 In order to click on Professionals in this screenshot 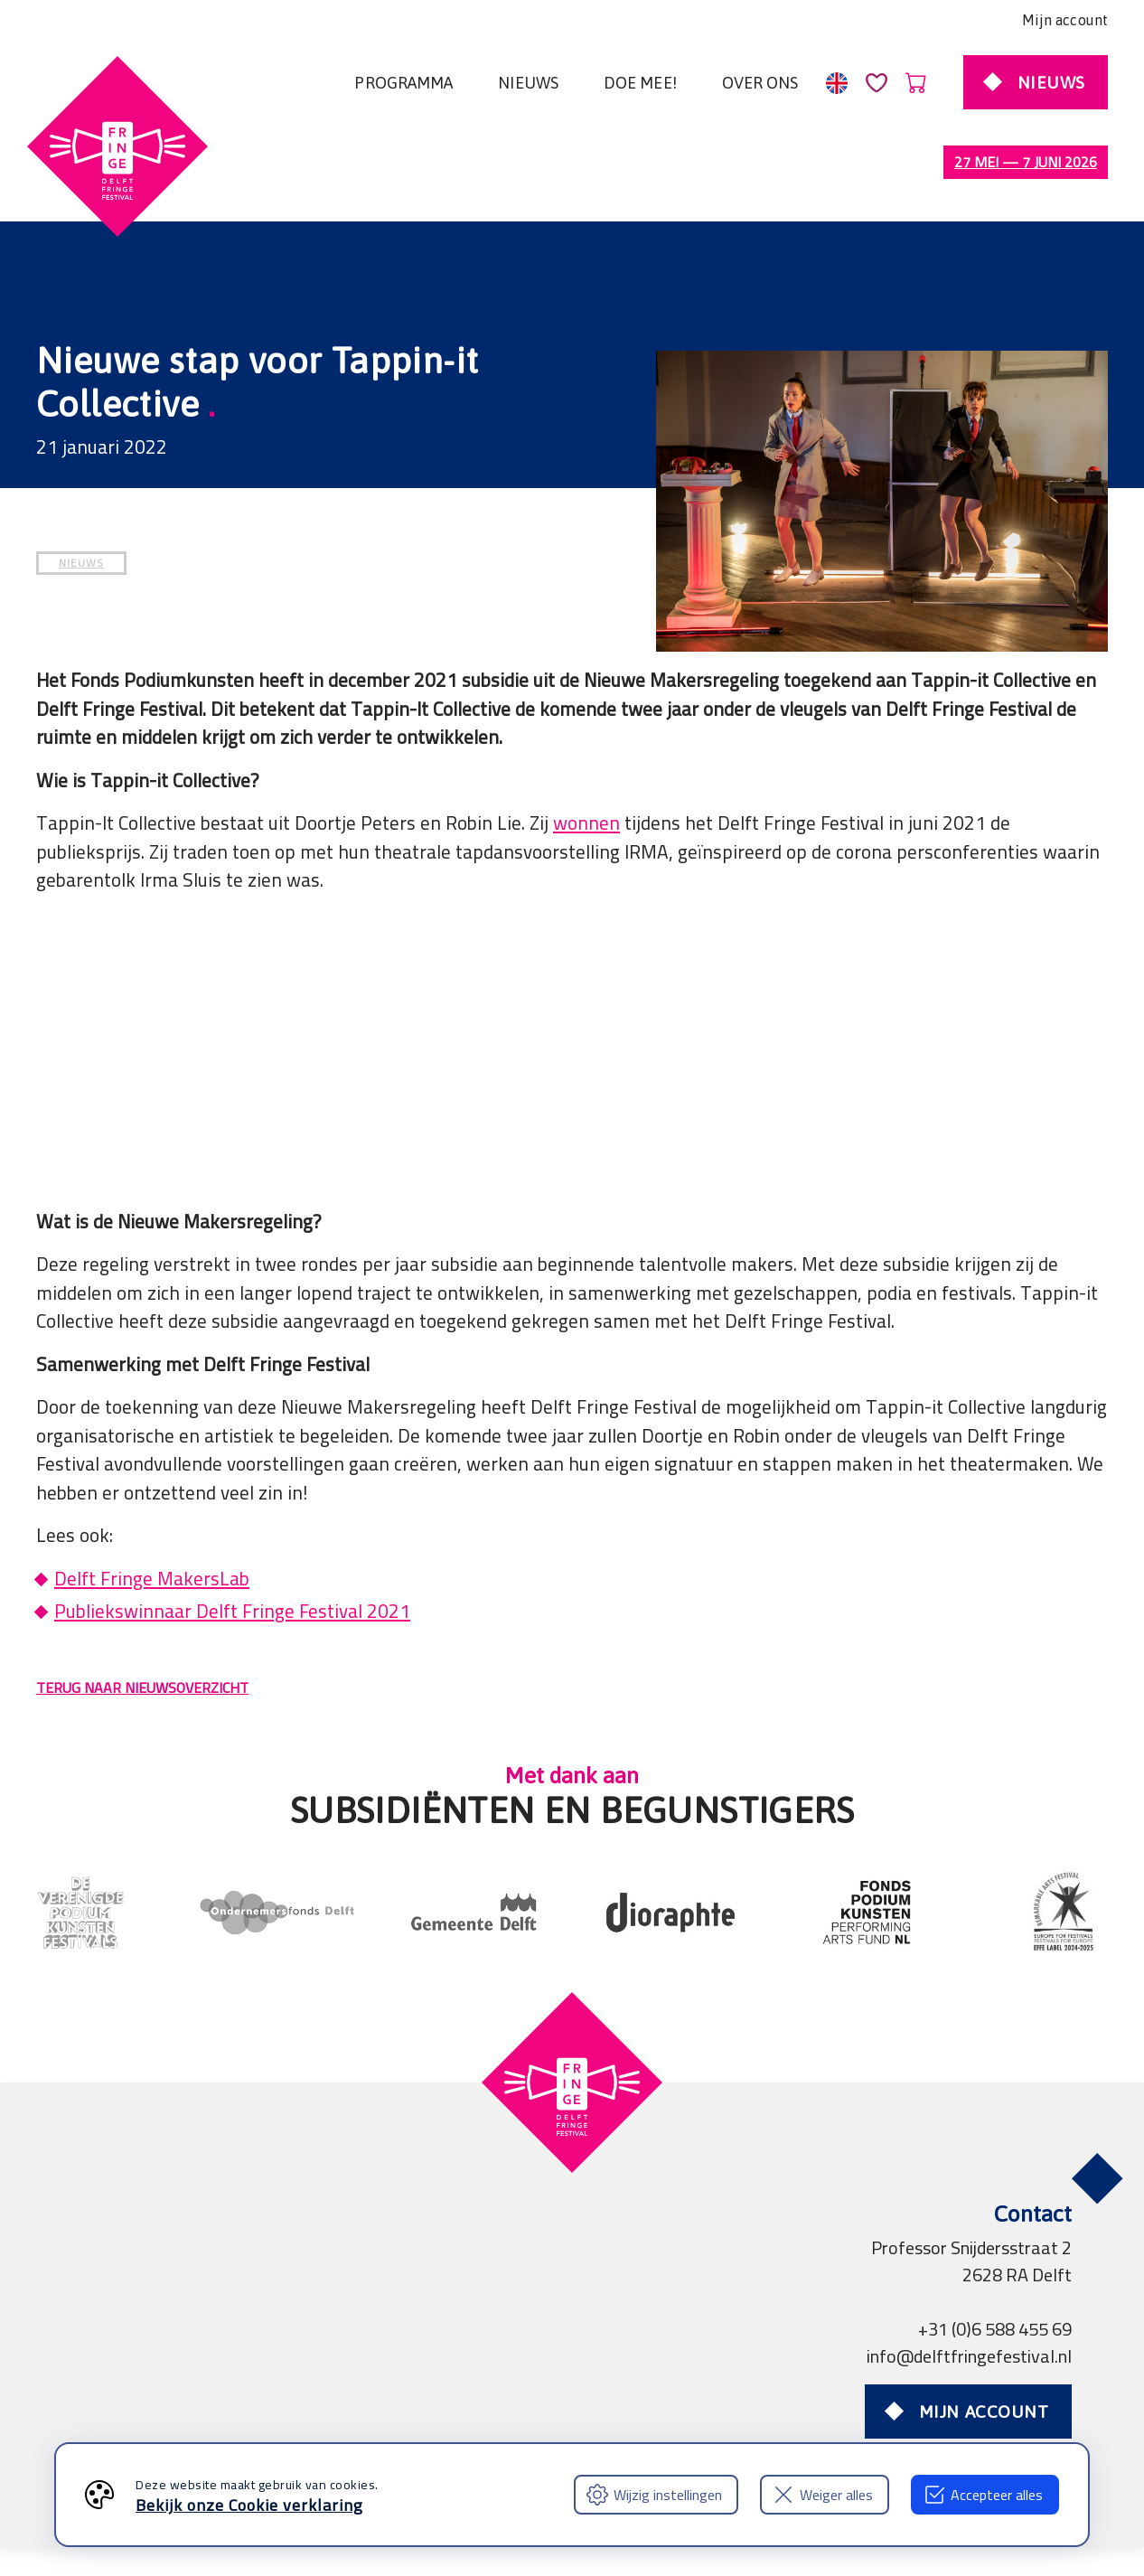, I will do `click(627, 2385)`.